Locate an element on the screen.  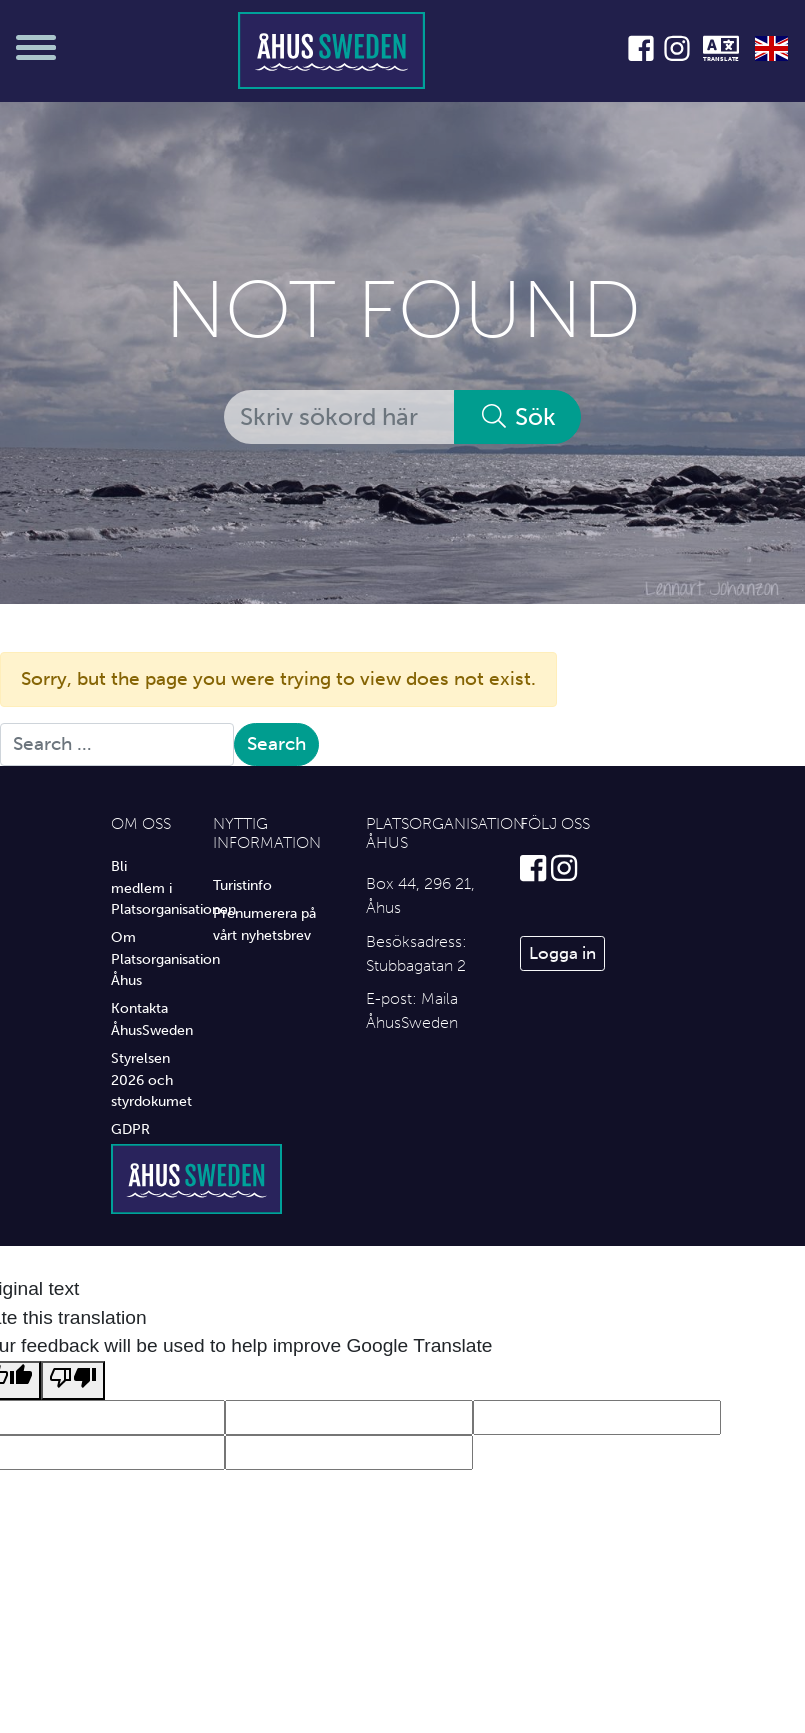
Sök is located at coordinates (517, 416).